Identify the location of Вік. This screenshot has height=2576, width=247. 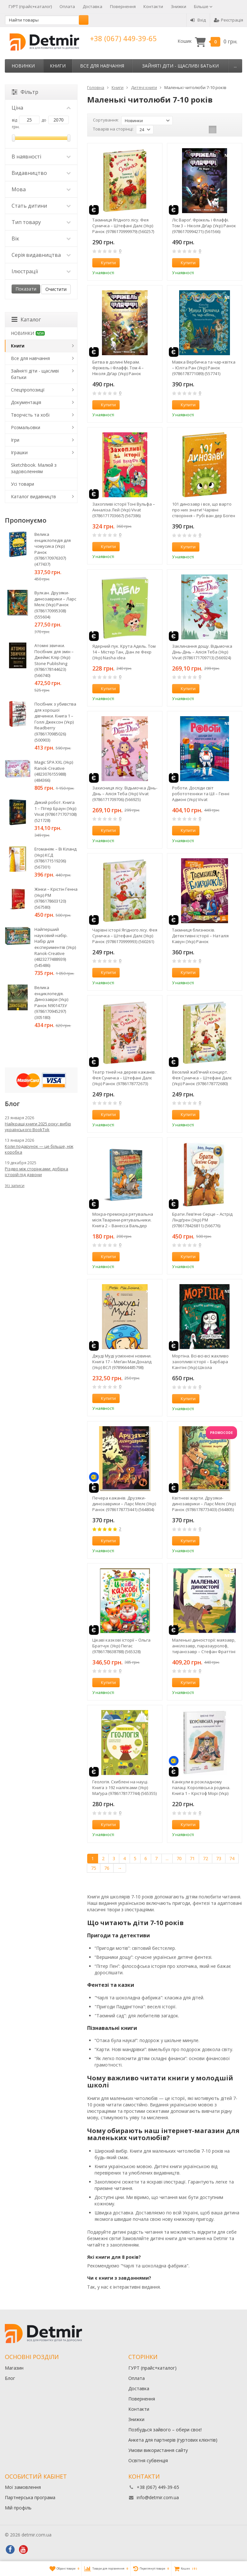
(41, 238).